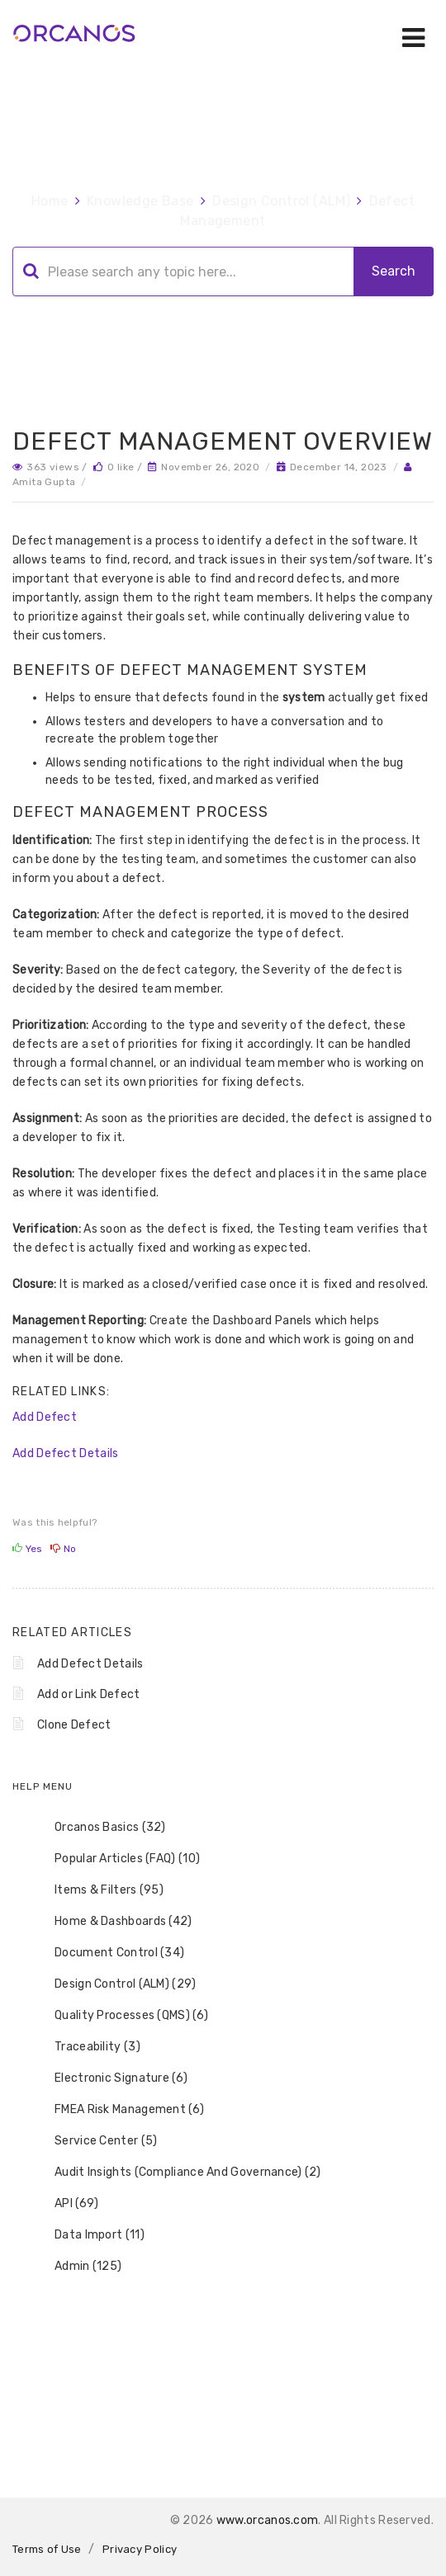 Image resolution: width=446 pixels, height=2576 pixels. Describe the element at coordinates (65, 1453) in the screenshot. I see `Add Defect Details` at that location.